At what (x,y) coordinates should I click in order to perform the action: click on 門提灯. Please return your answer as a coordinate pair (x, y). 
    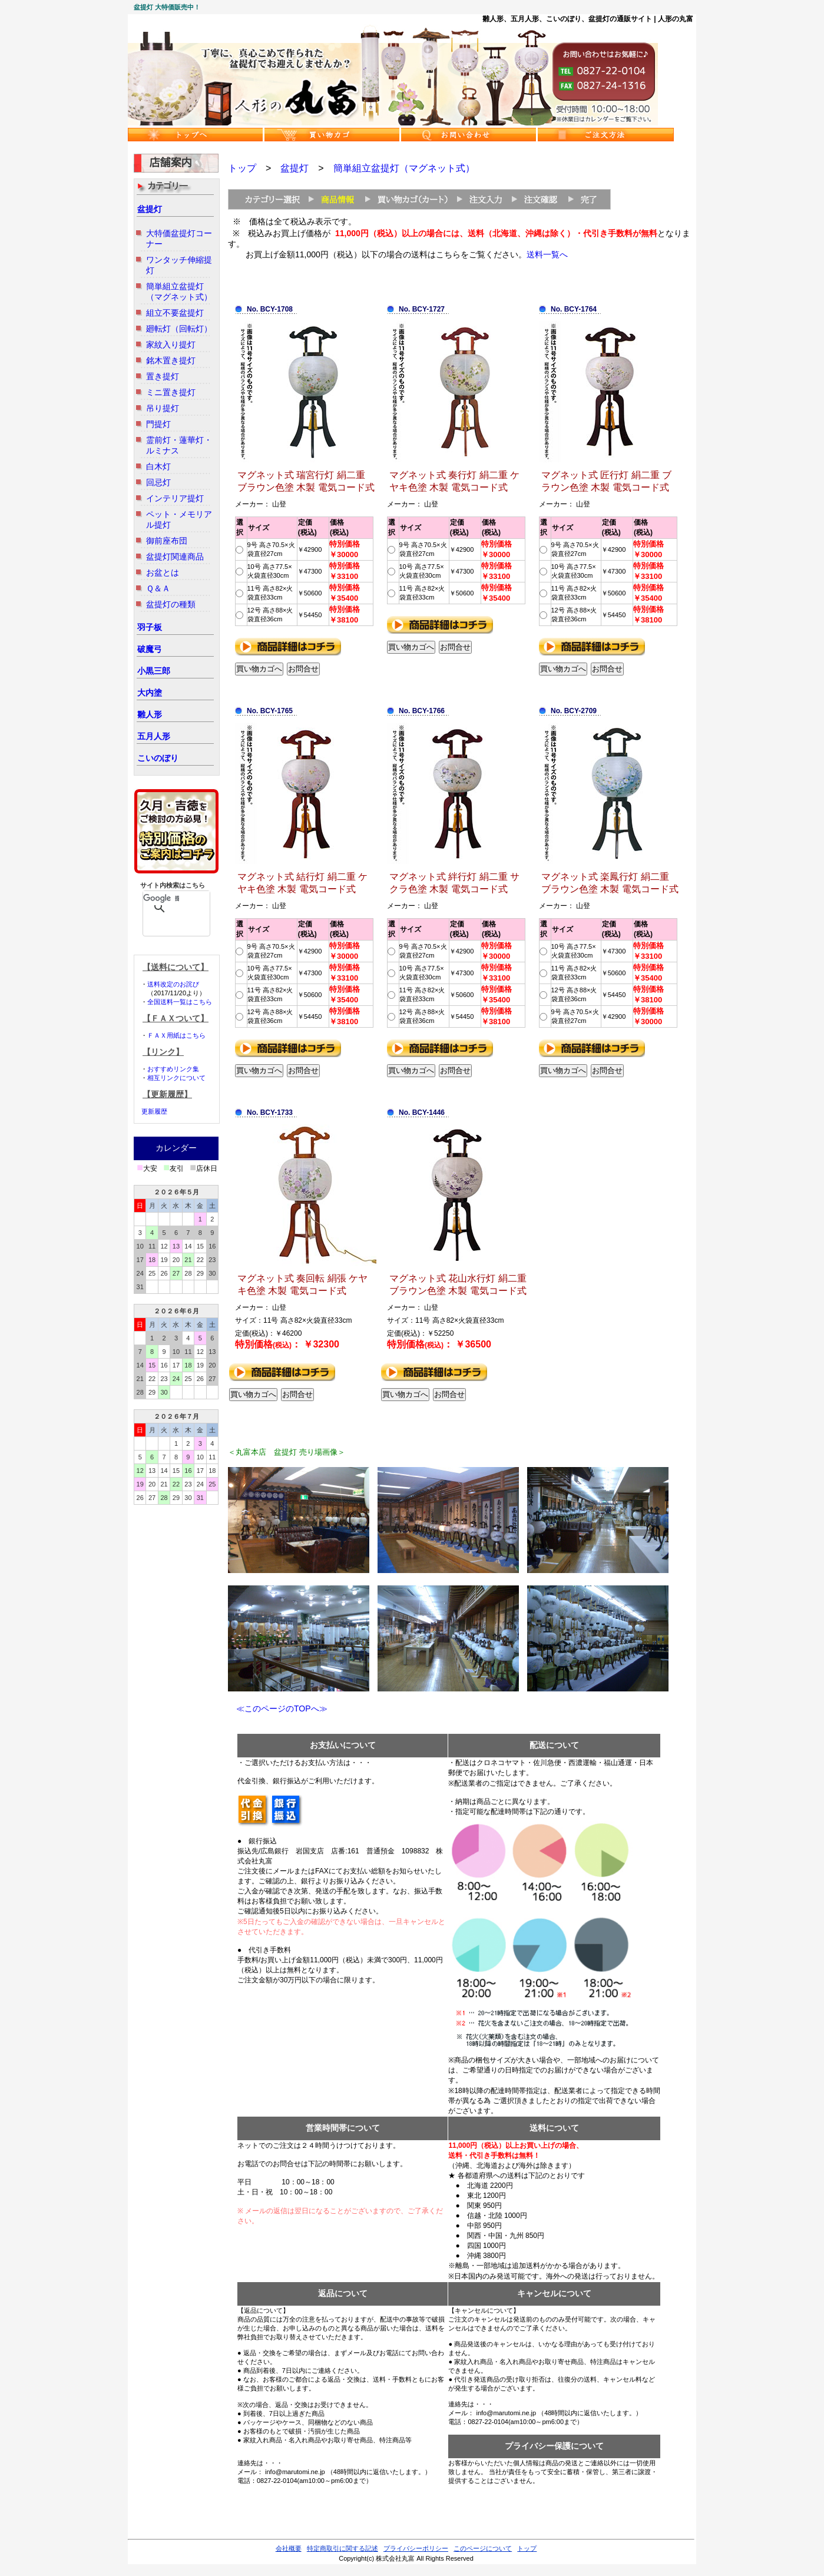
    Looking at the image, I should click on (158, 424).